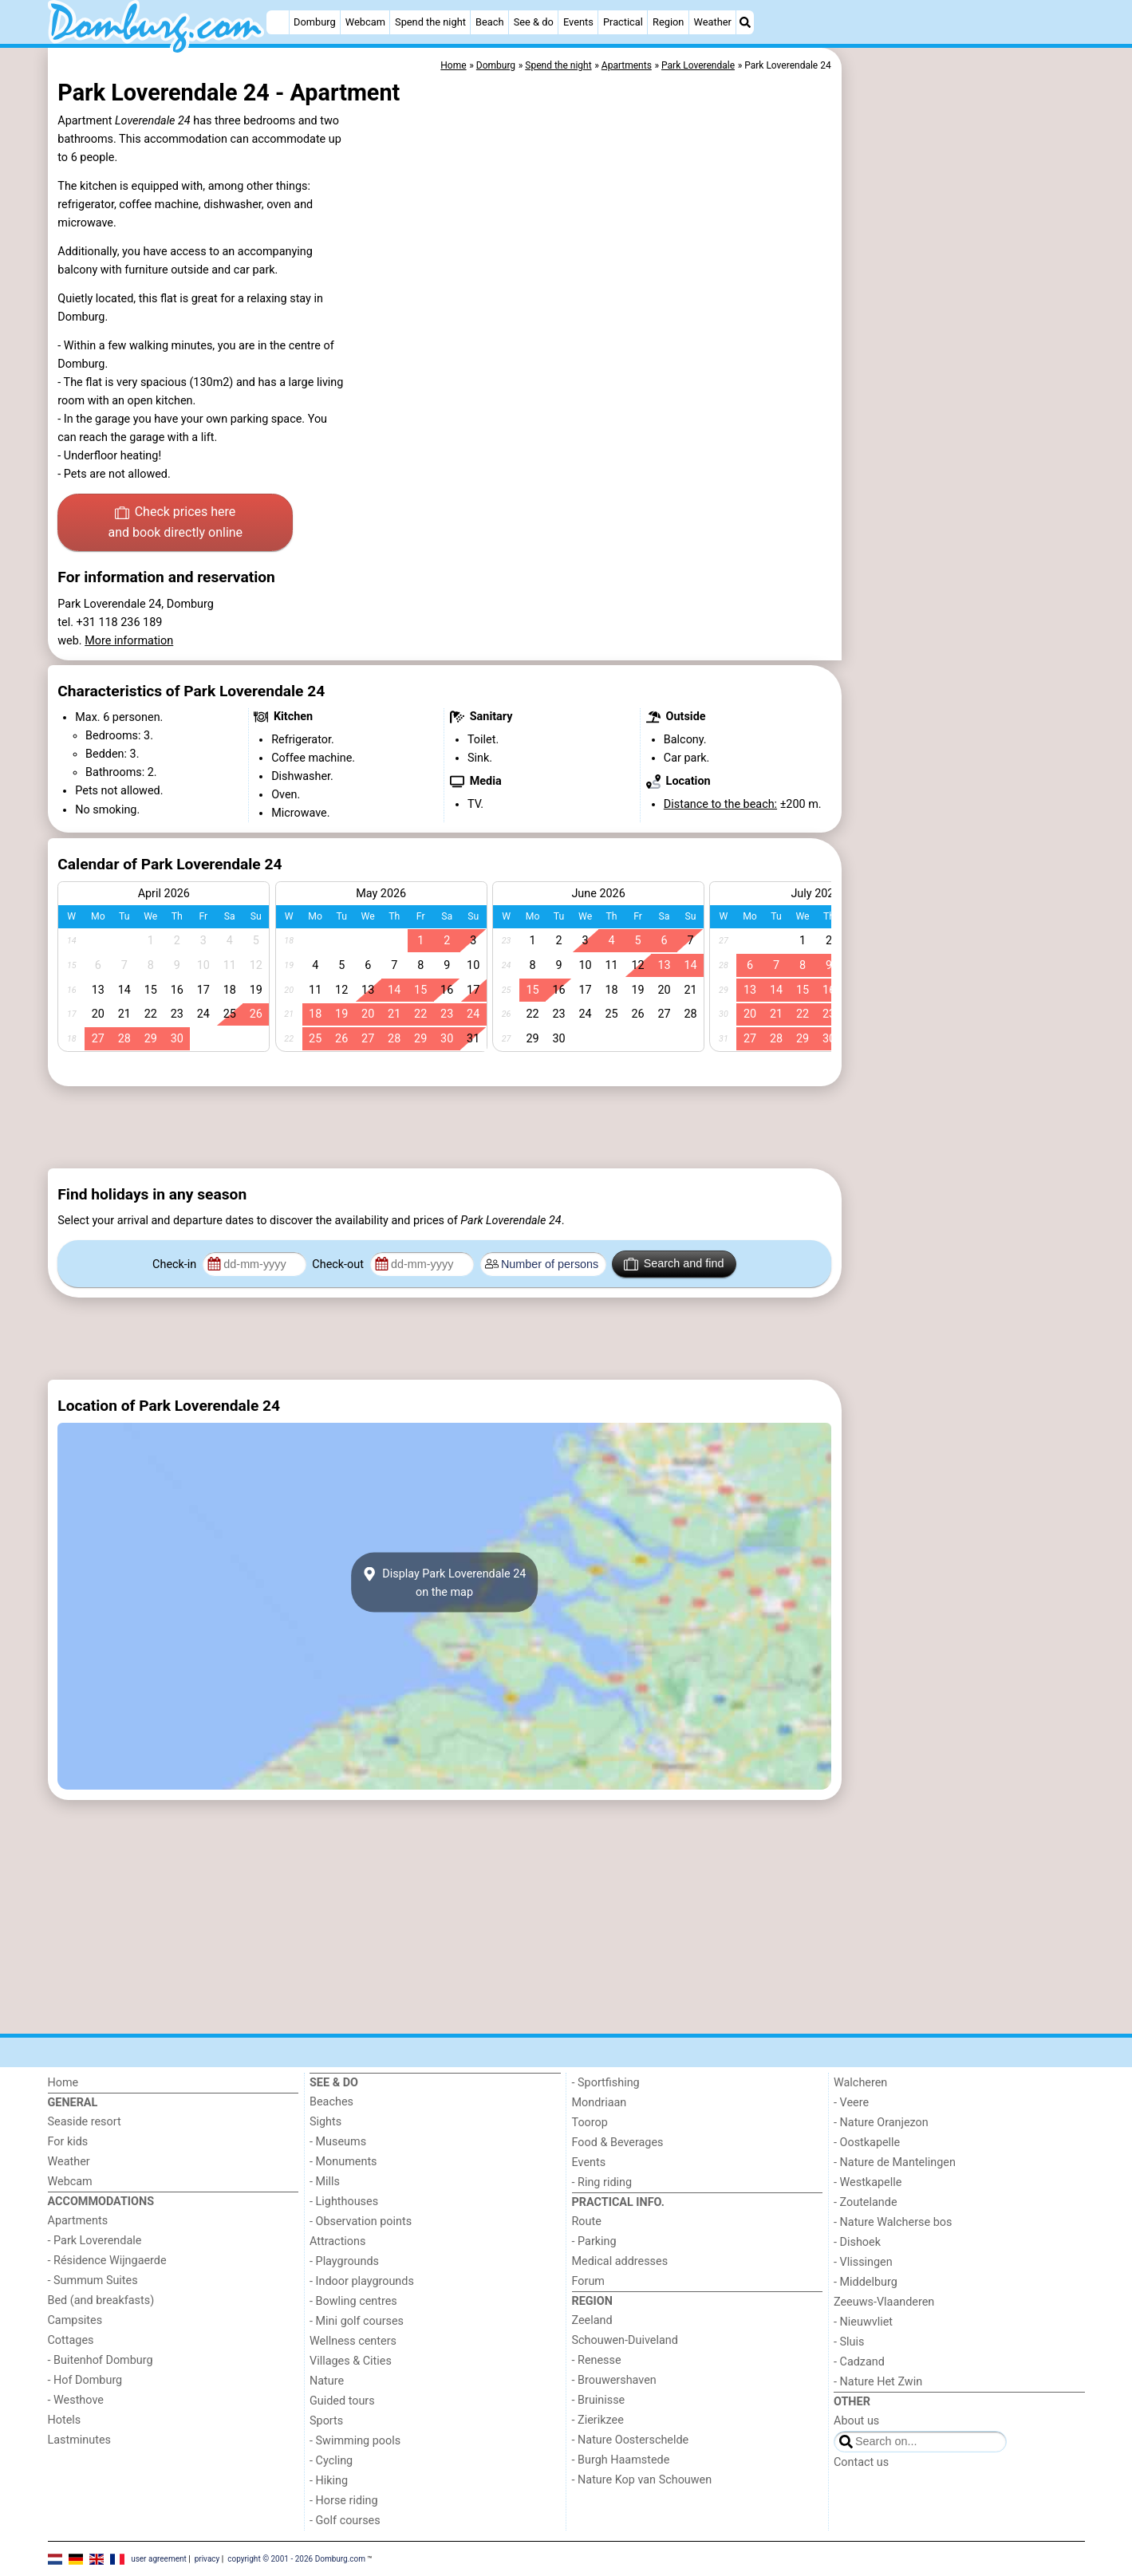  Describe the element at coordinates (860, 2083) in the screenshot. I see `Walcheren` at that location.